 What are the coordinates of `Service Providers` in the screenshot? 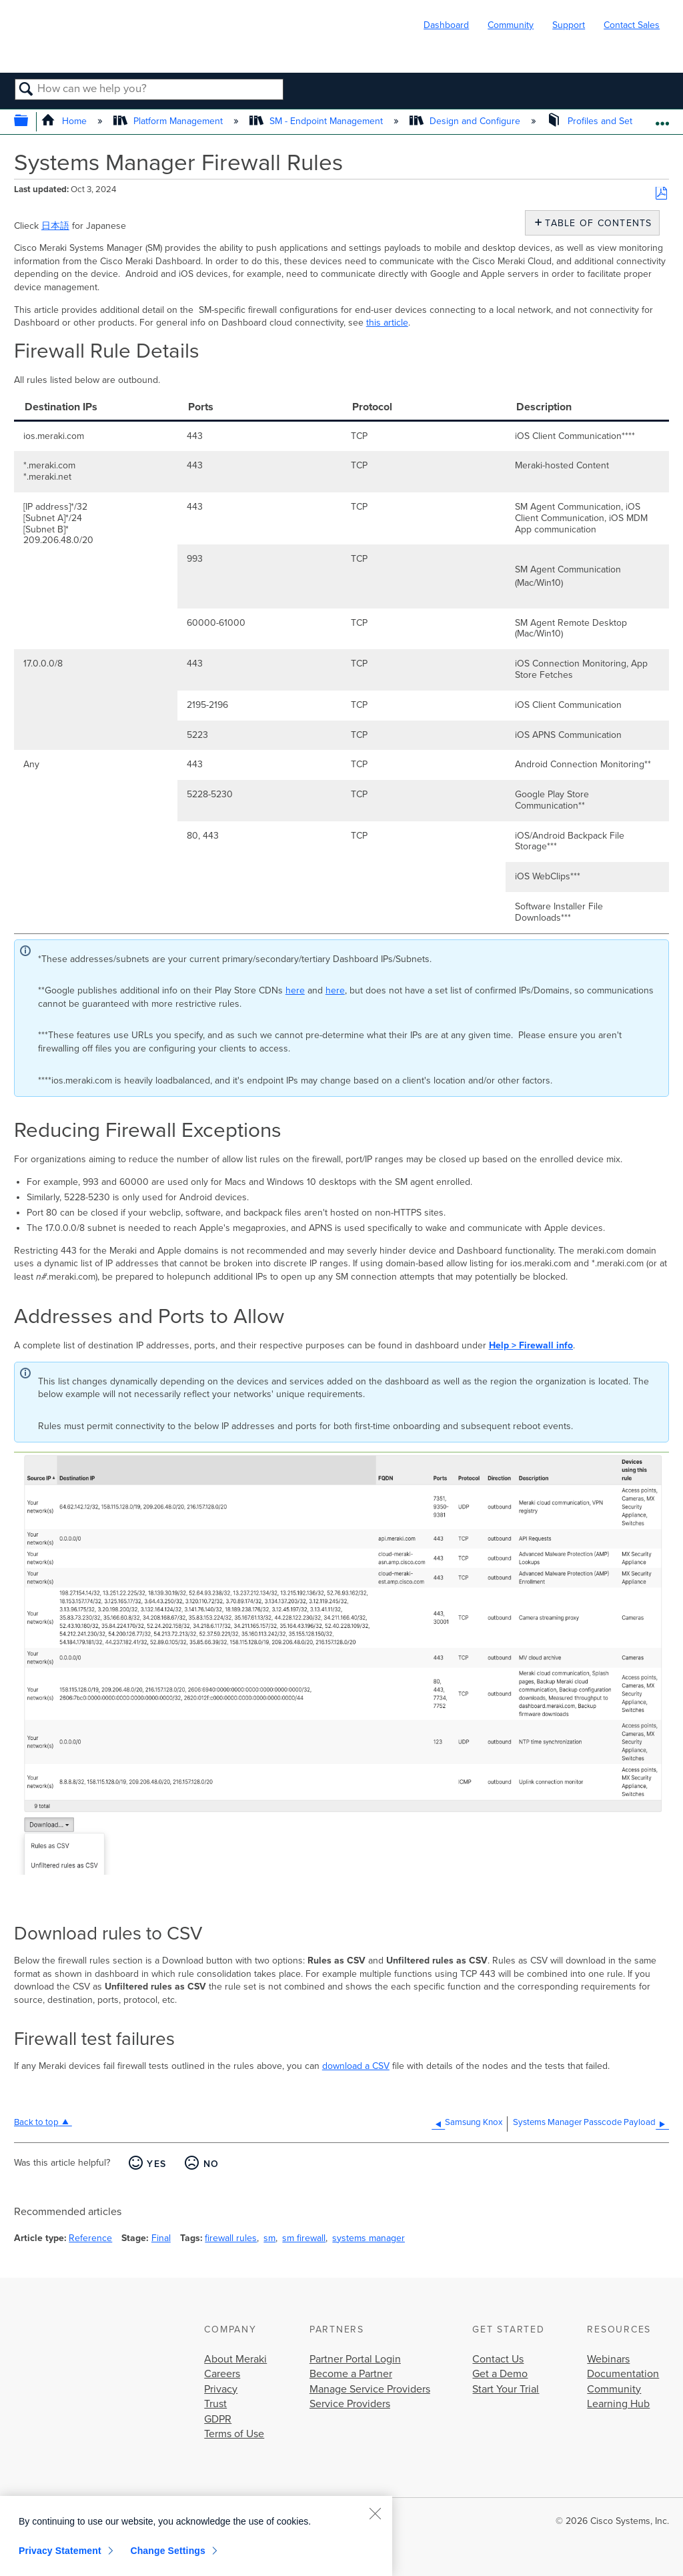 It's located at (349, 2404).